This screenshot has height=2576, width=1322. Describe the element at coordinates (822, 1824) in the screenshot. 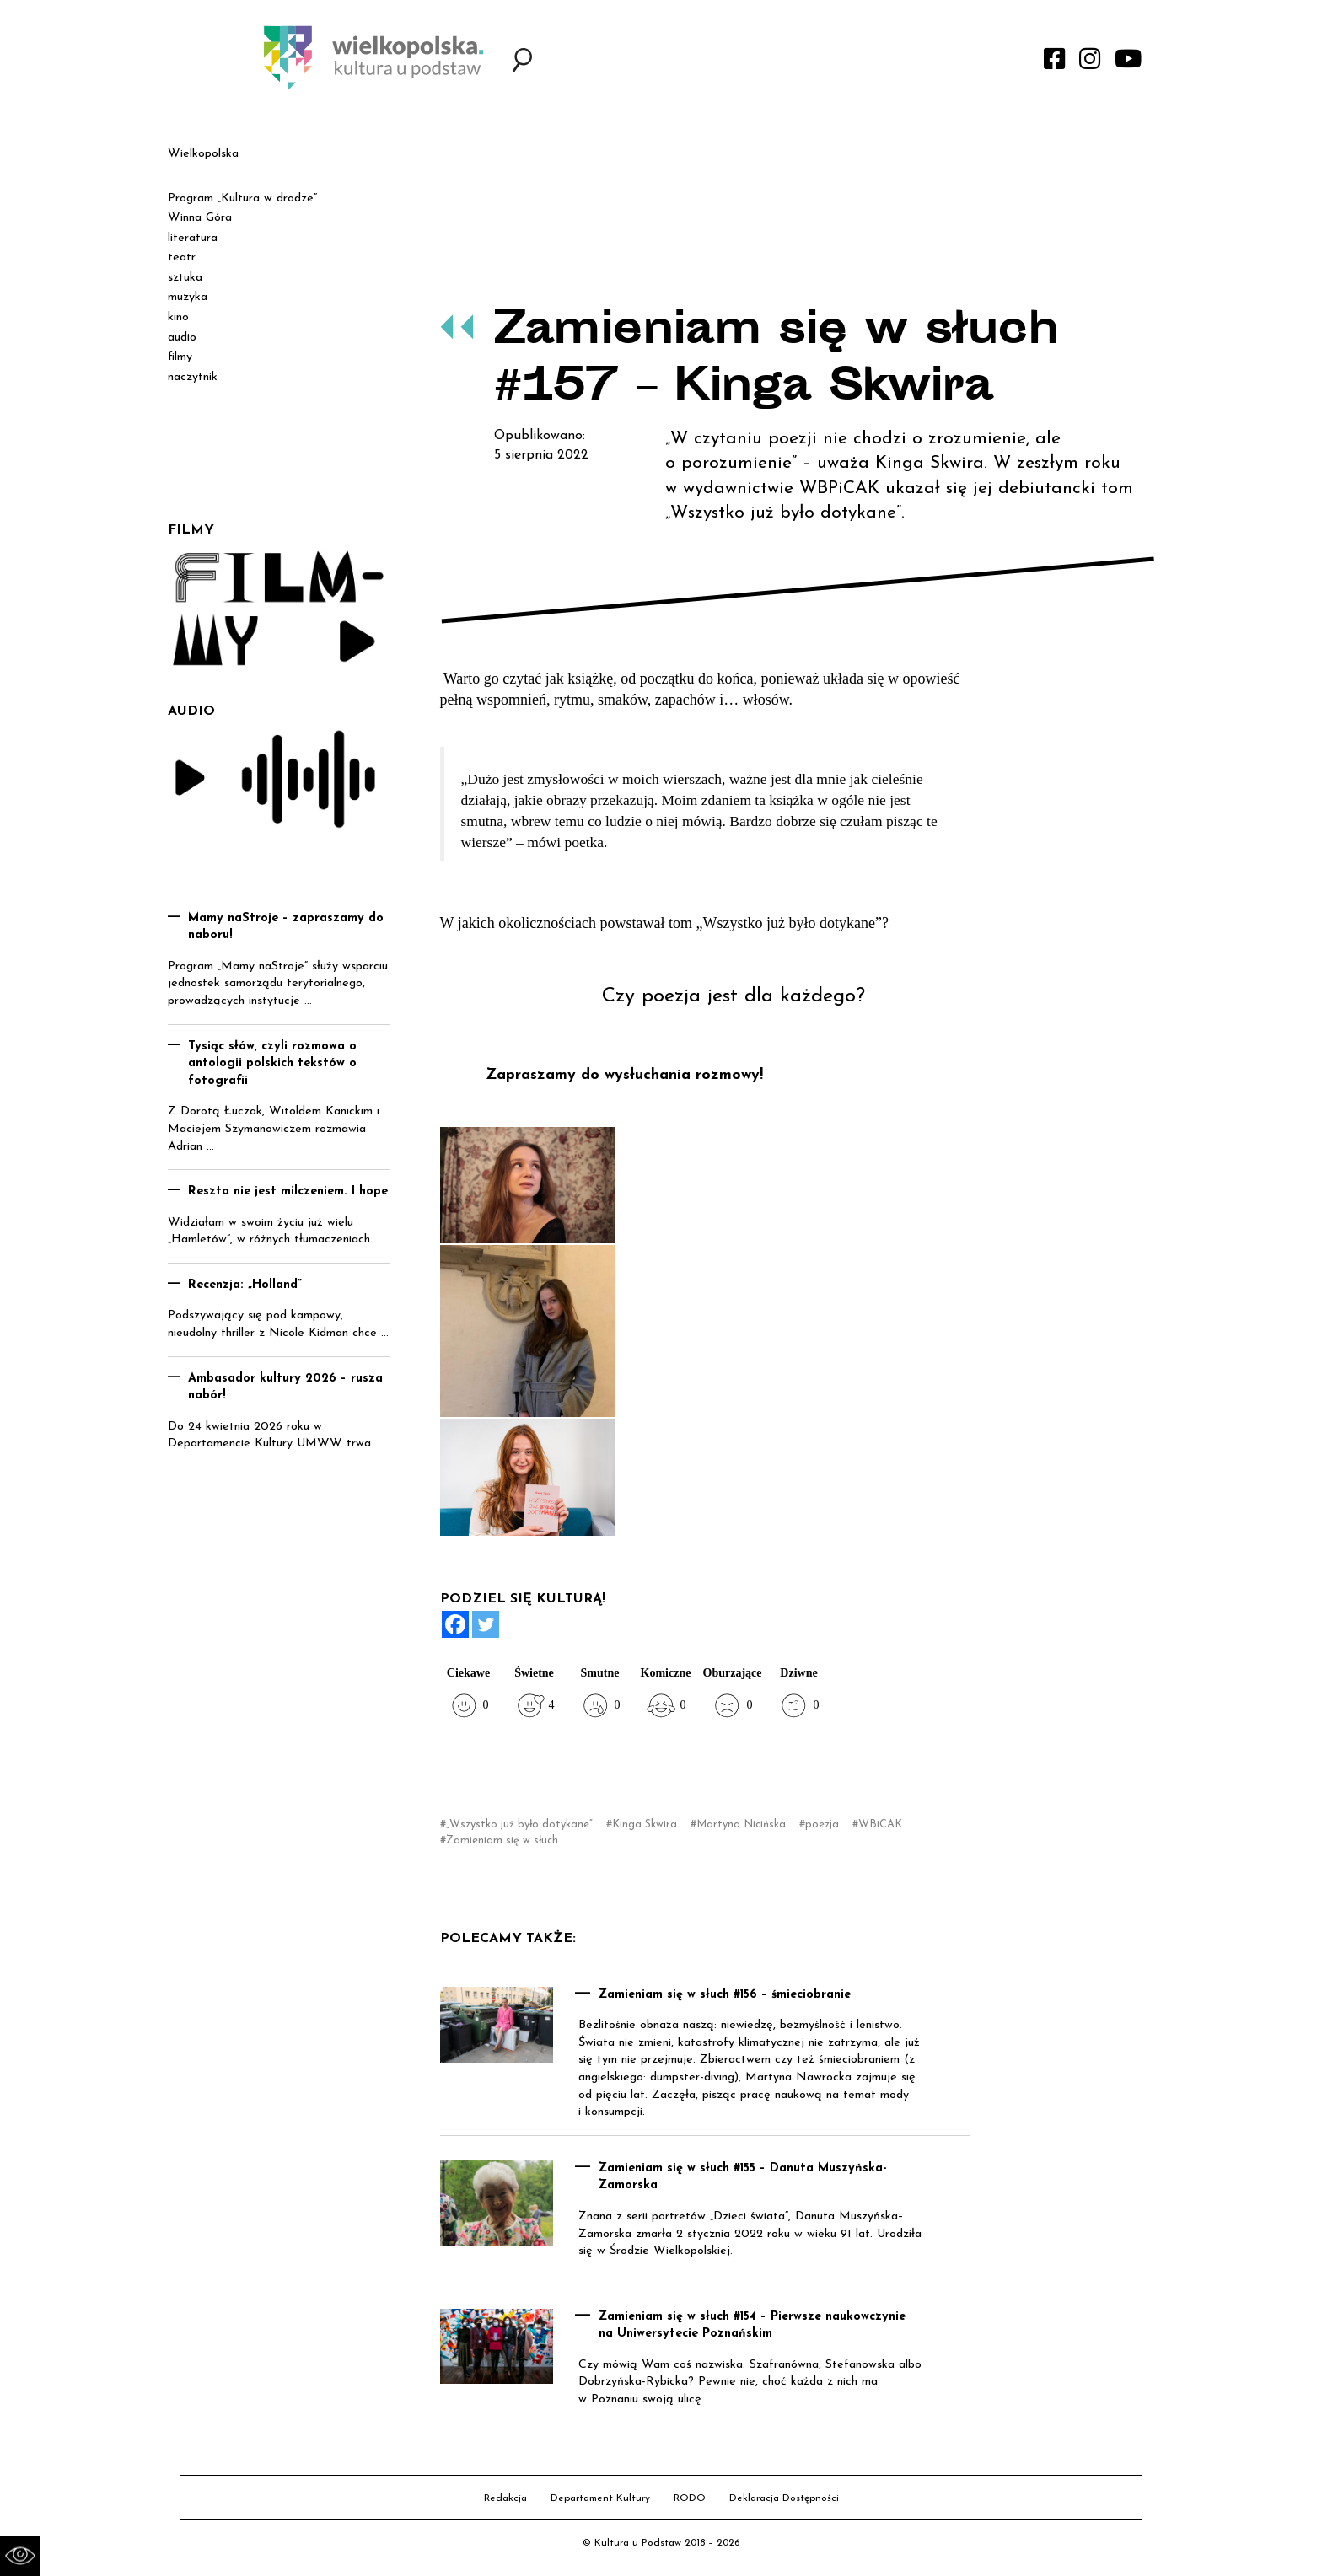

I see `poezja` at that location.